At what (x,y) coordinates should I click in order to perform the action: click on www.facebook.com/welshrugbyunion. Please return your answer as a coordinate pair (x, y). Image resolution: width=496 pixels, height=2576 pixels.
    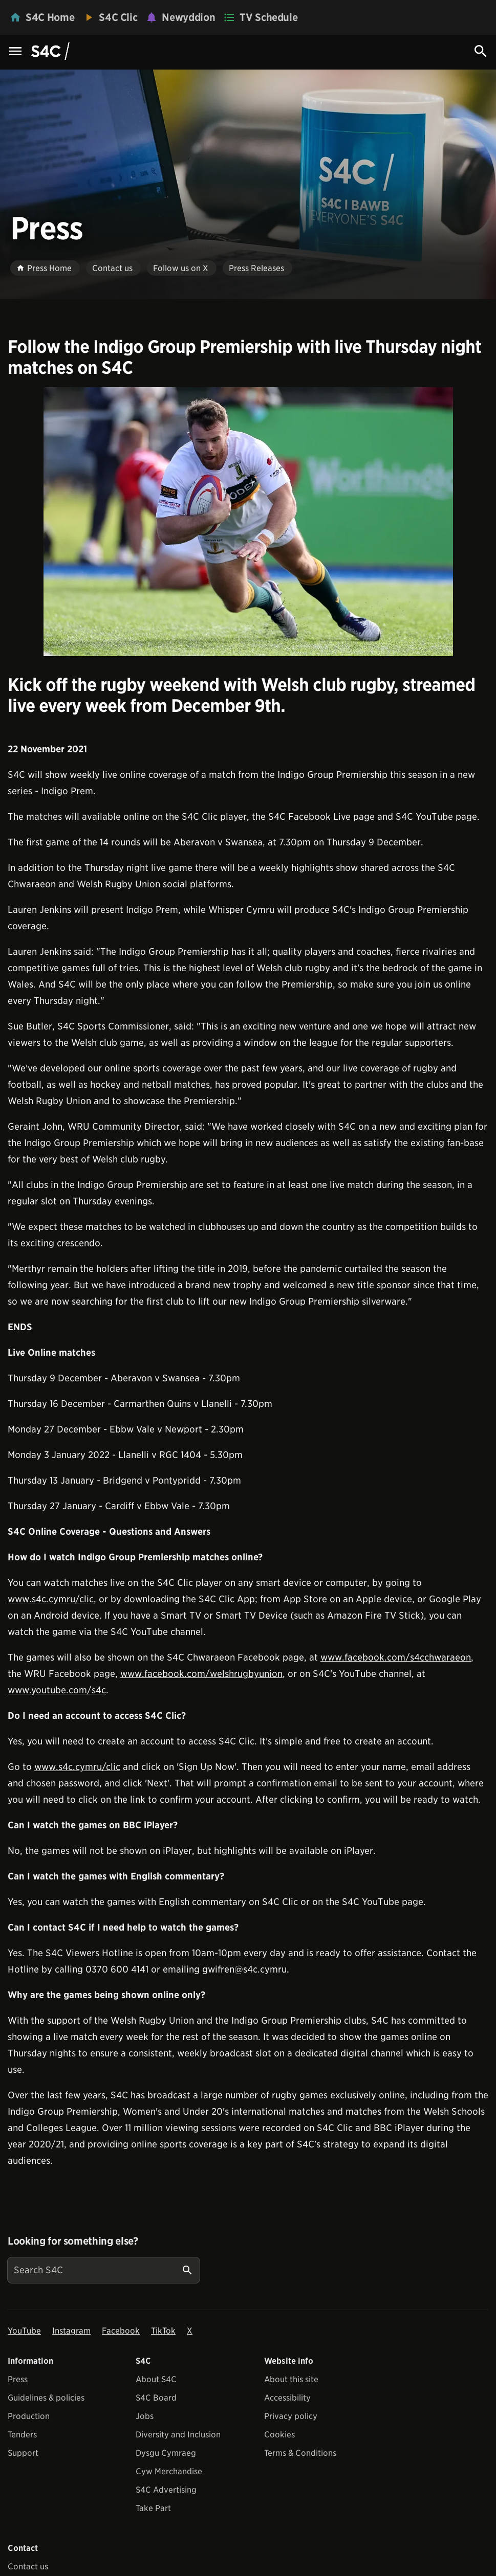
    Looking at the image, I should click on (201, 1673).